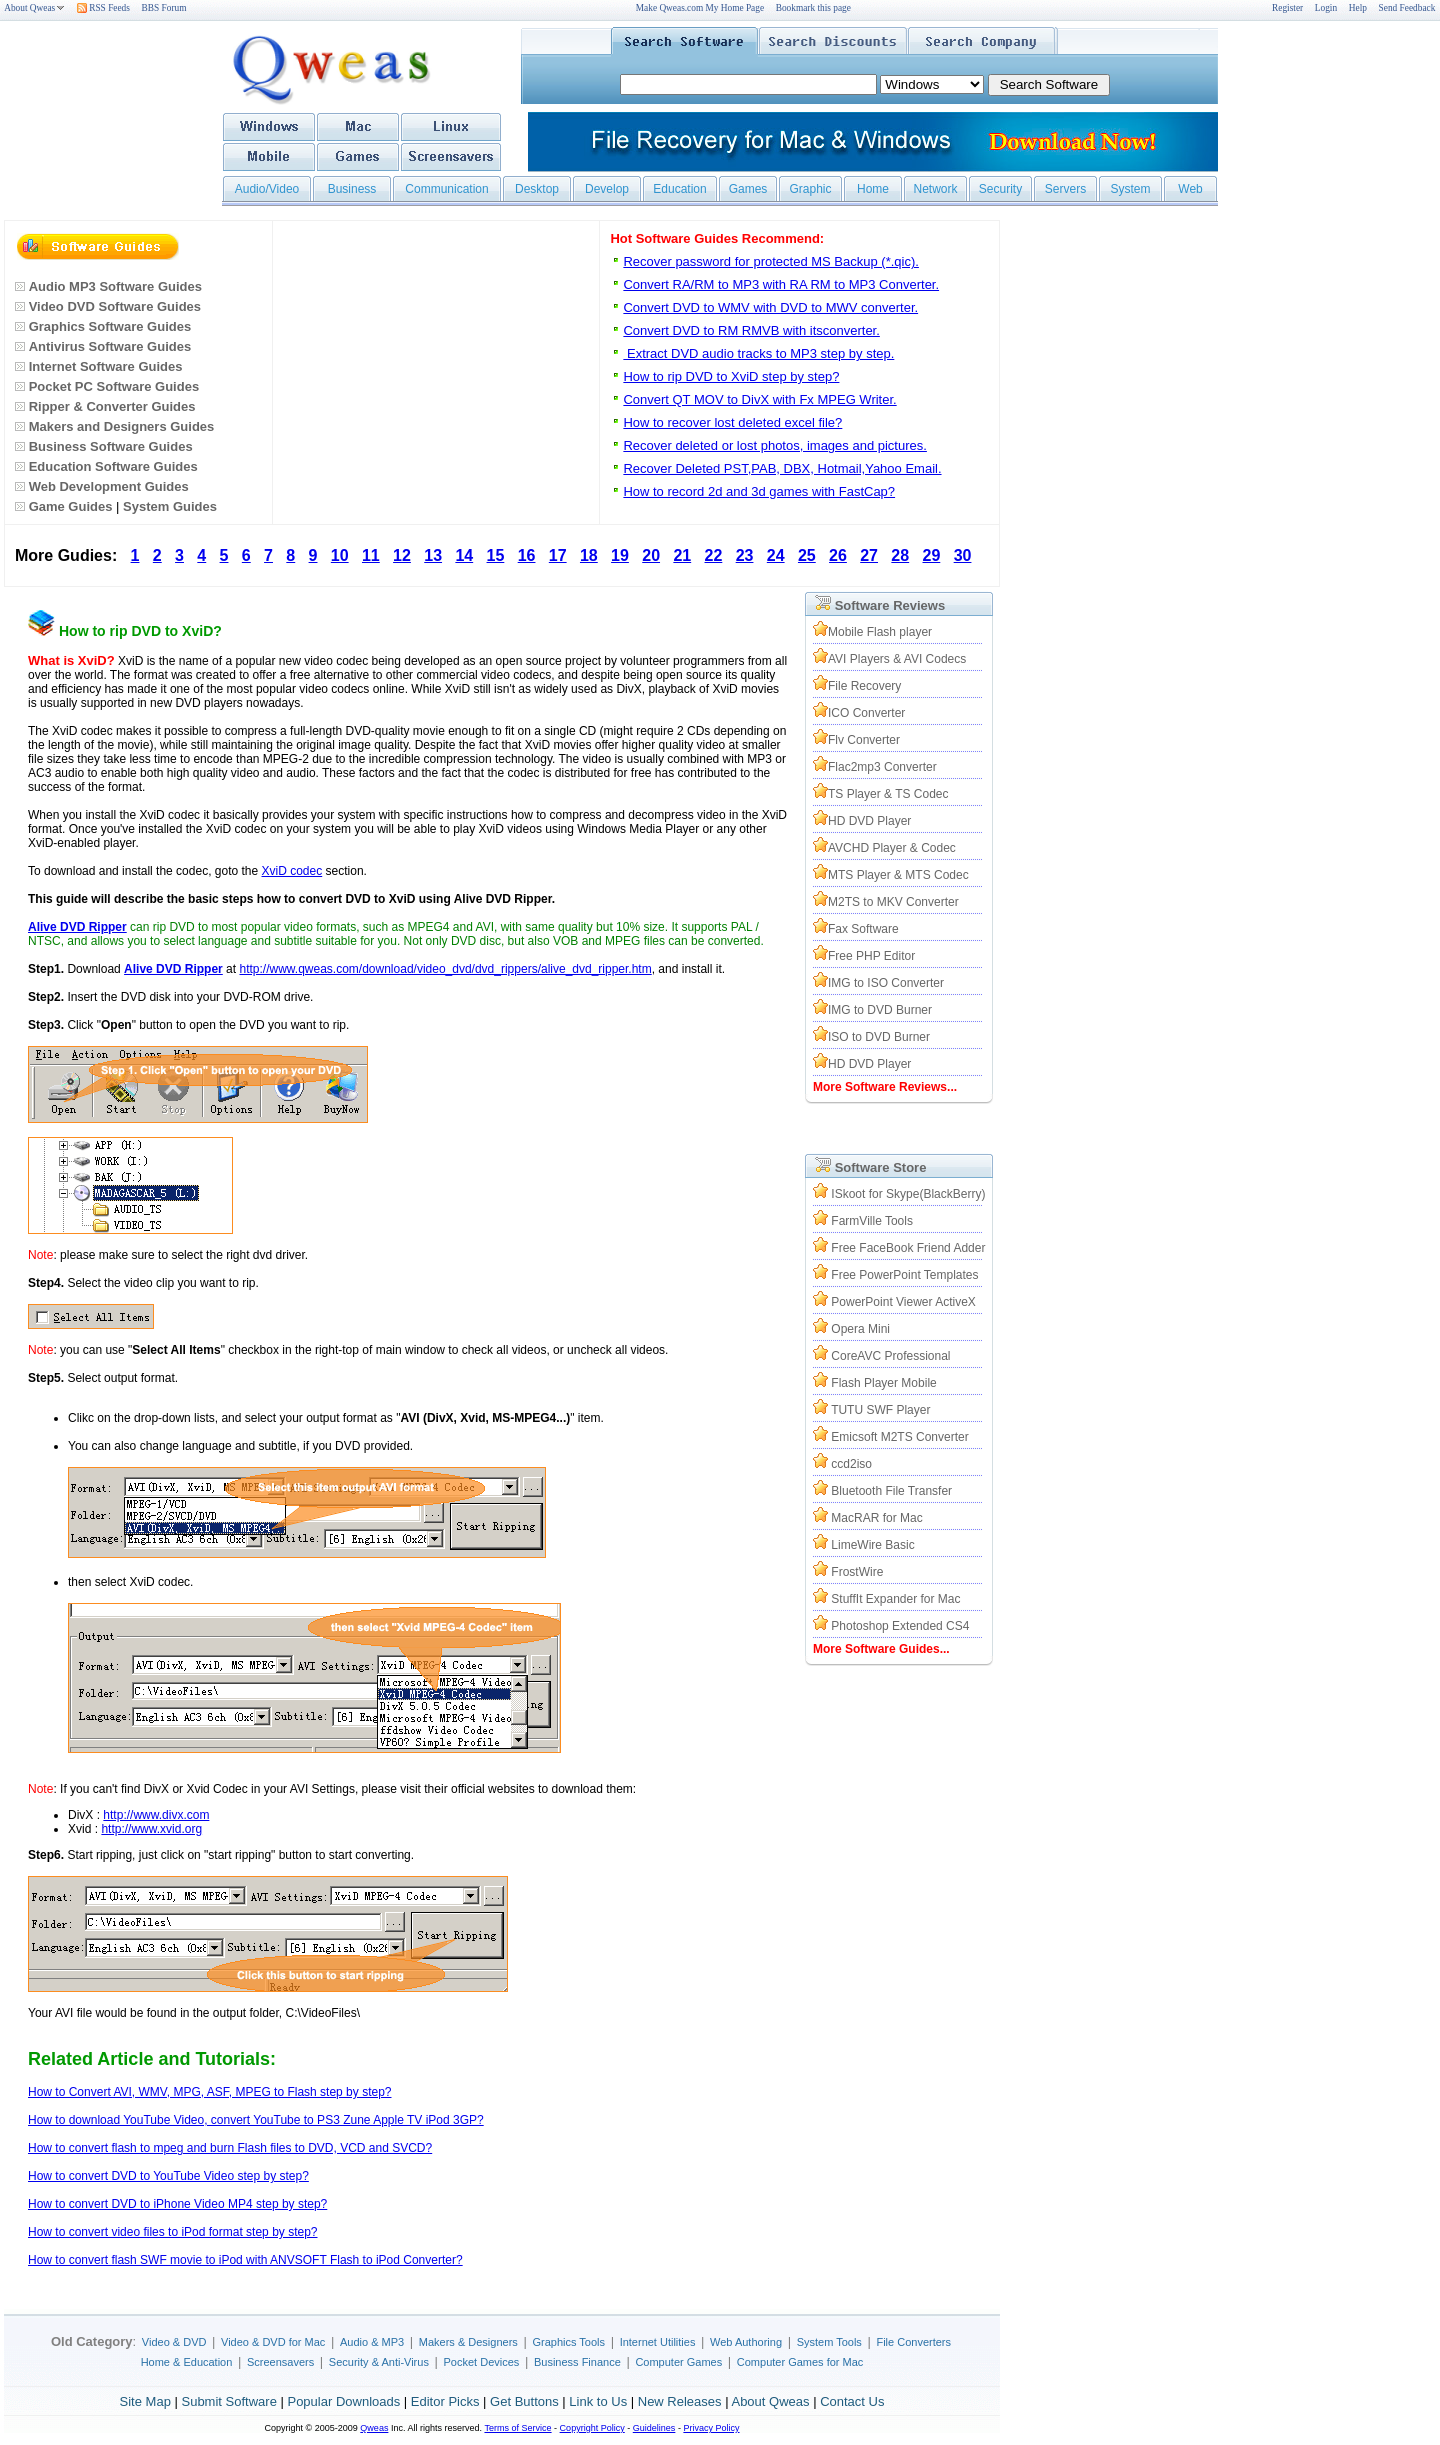 This screenshot has width=1440, height=2445. Describe the element at coordinates (873, 189) in the screenshot. I see `Home` at that location.